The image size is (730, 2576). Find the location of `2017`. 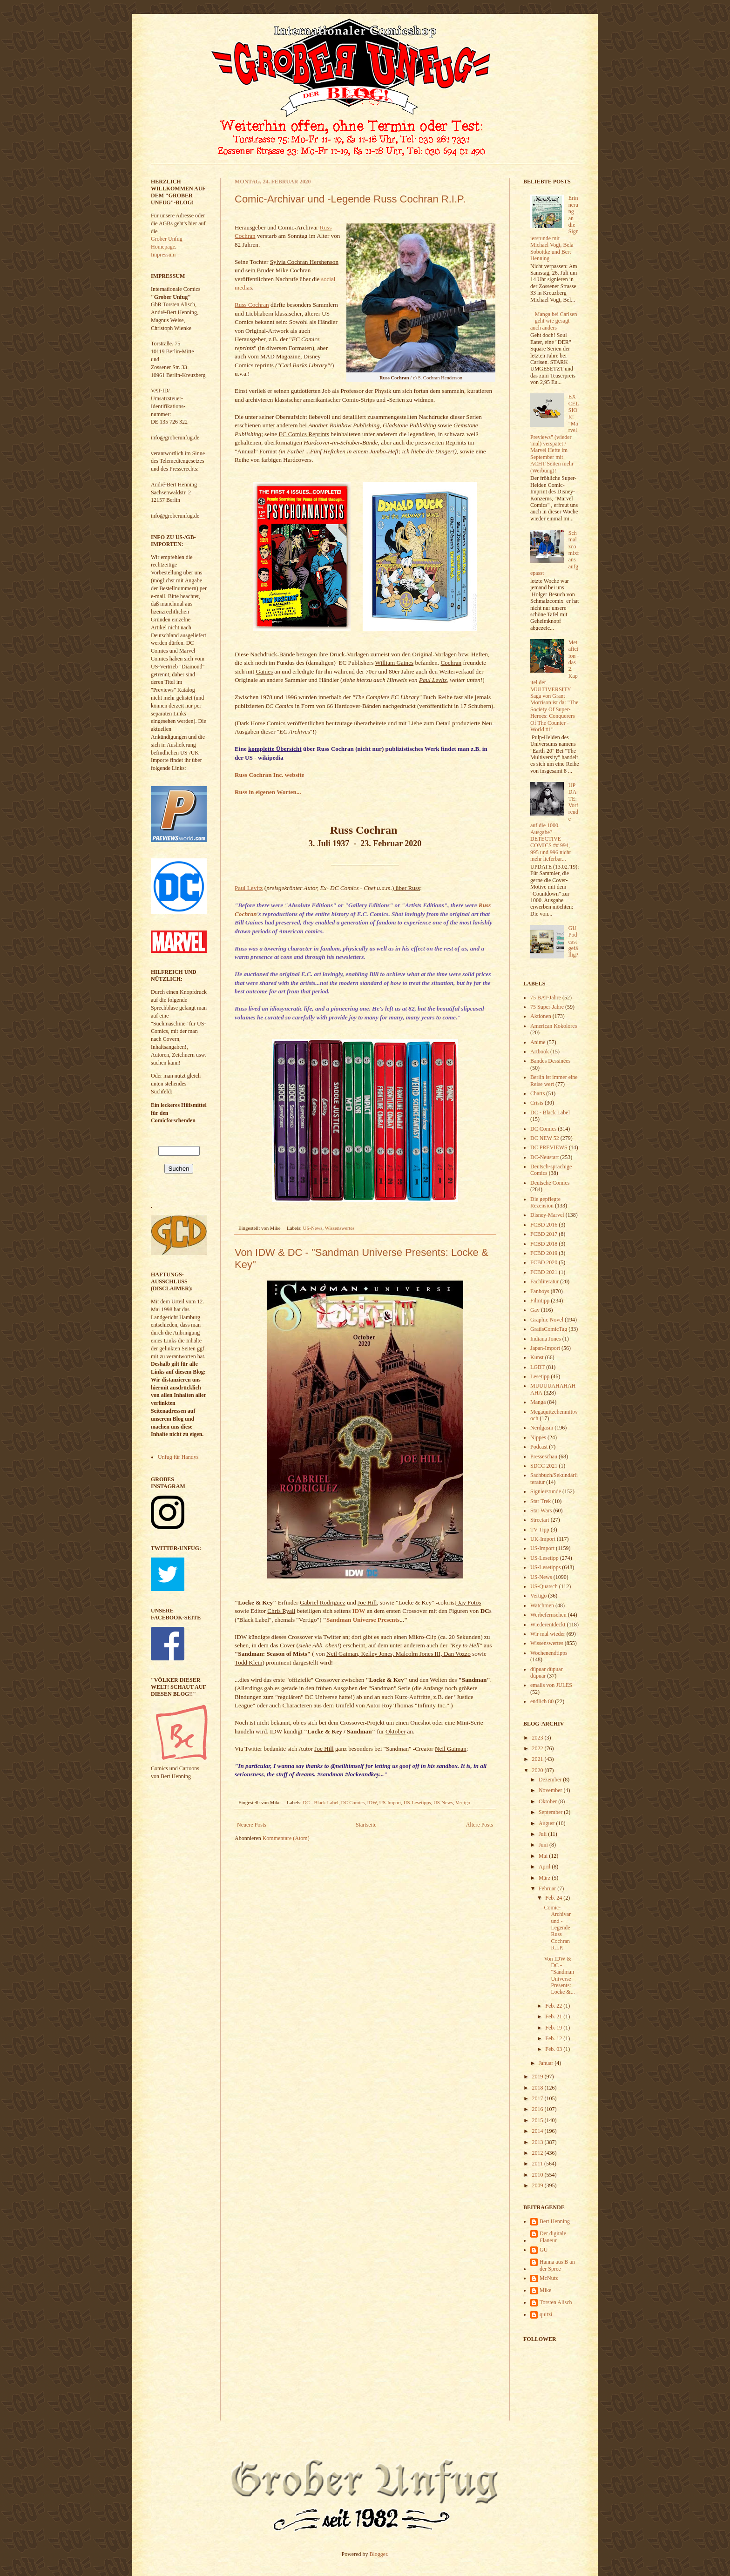

2017 is located at coordinates (538, 2098).